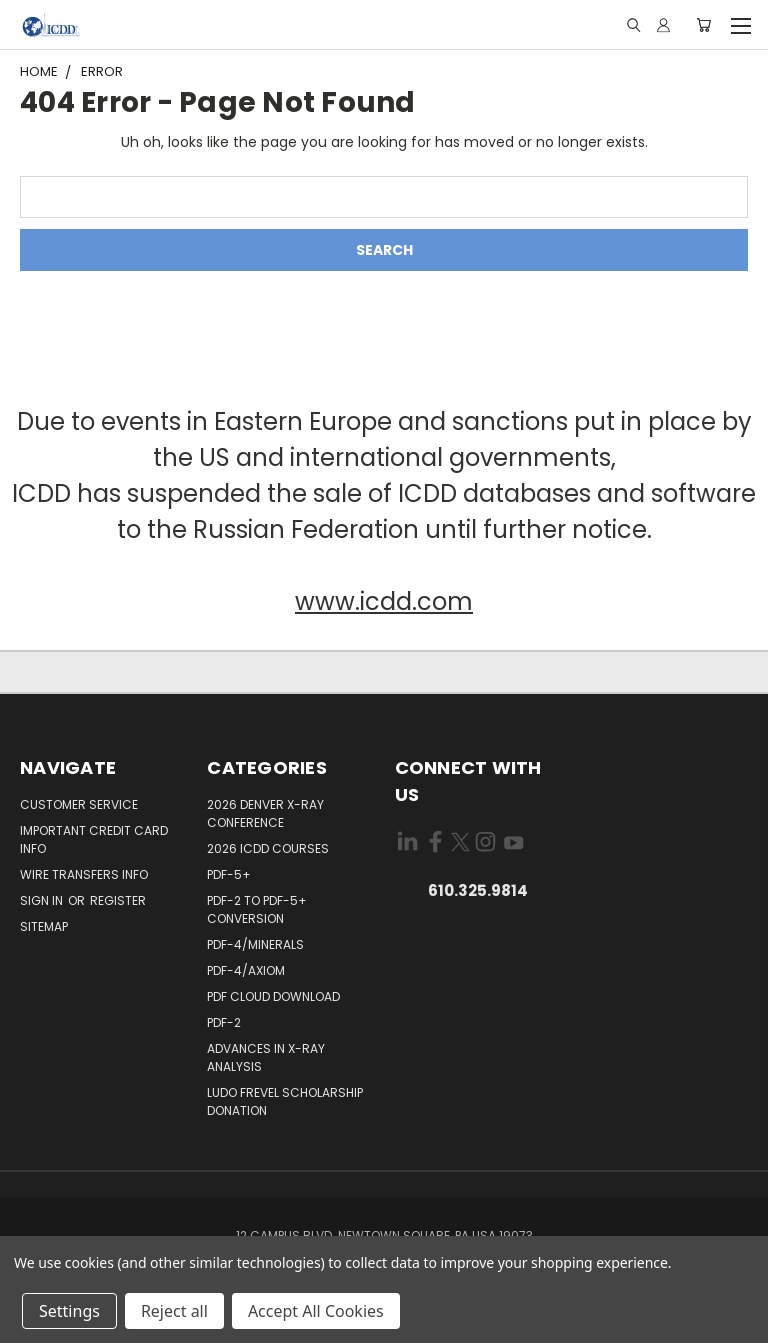 This screenshot has width=768, height=1343. What do you see at coordinates (265, 813) in the screenshot?
I see `2026 Denver X-ray Conference` at bounding box center [265, 813].